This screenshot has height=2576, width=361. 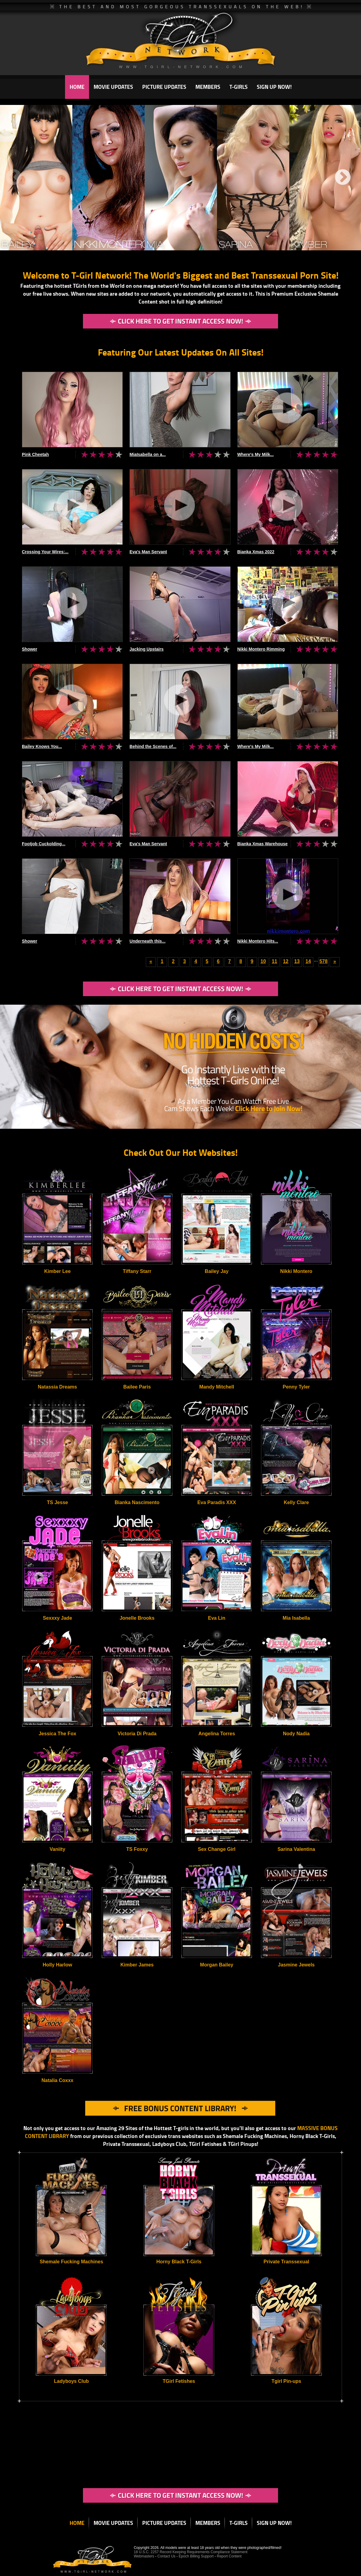 I want to click on Nikki Montero Rimming, so click(x=261, y=649).